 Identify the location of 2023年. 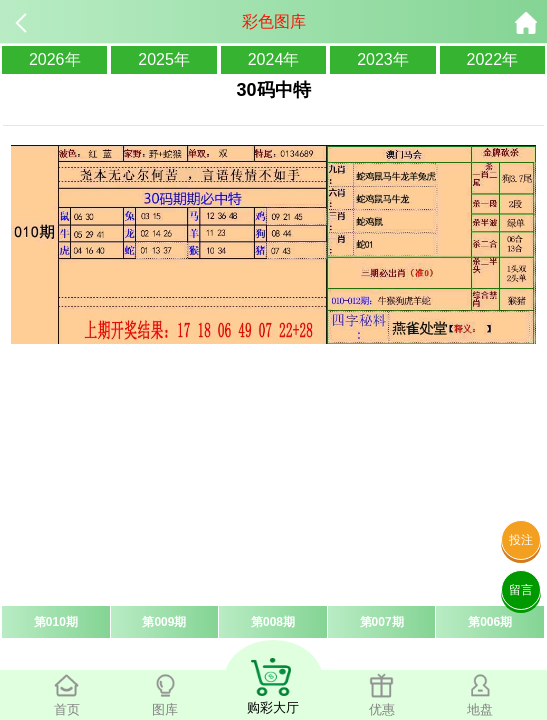
(383, 59).